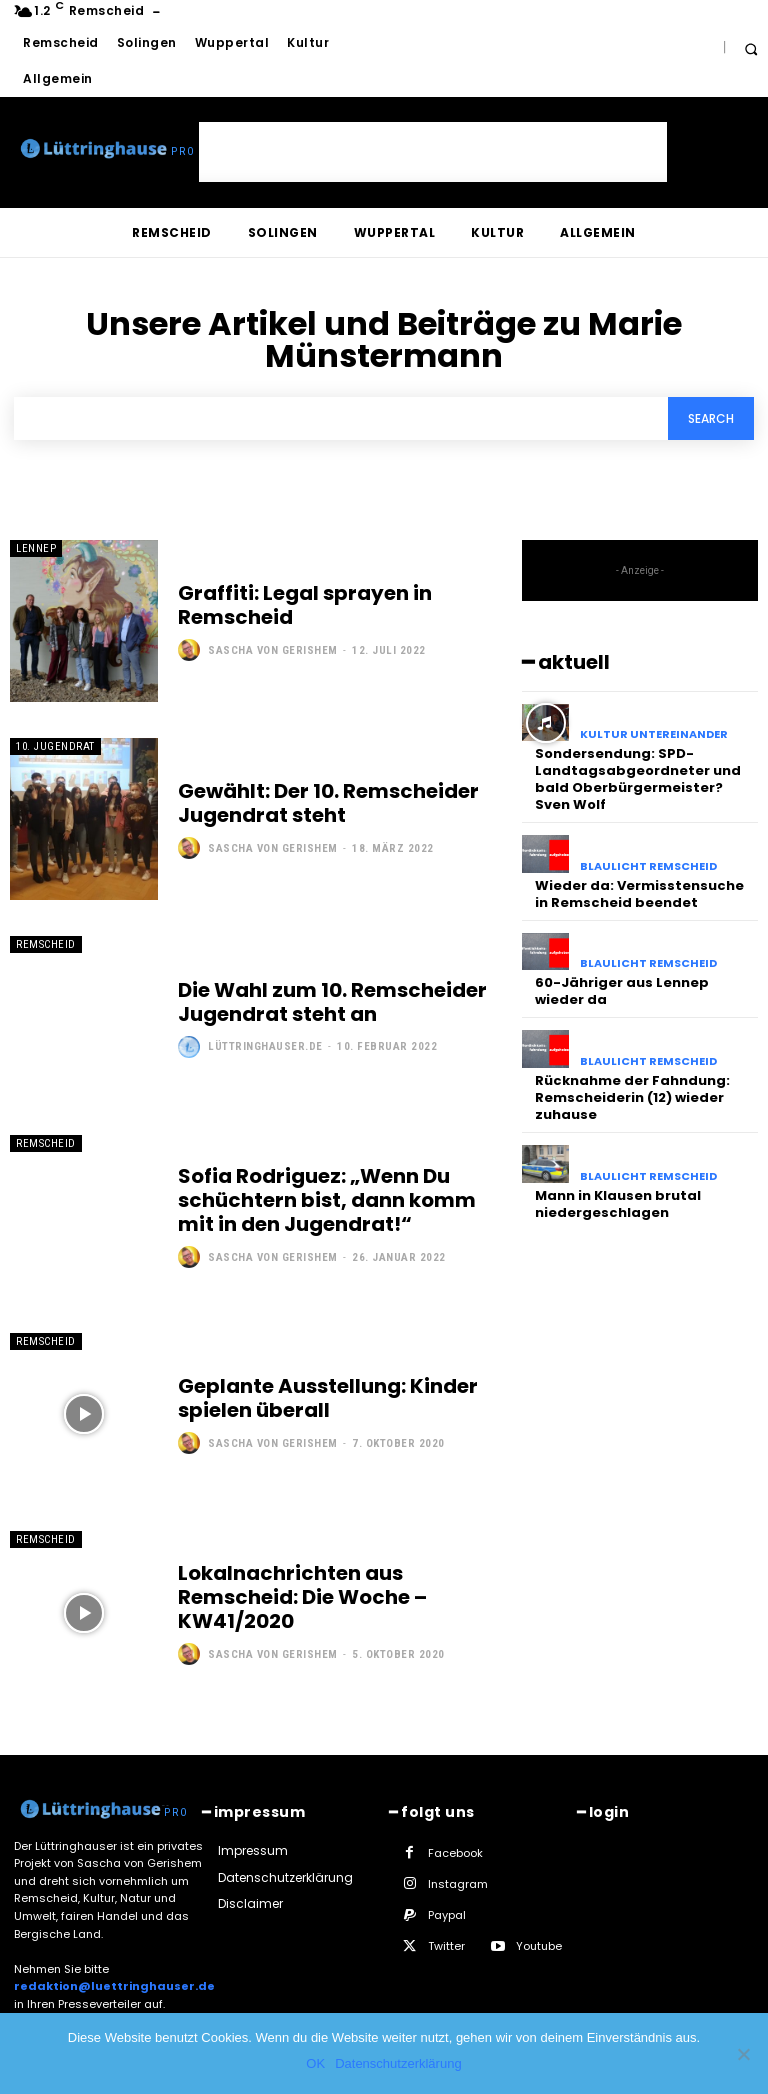 Image resolution: width=768 pixels, height=2094 pixels. I want to click on Sofia Rodriguez: „Wenn Du schüchtern bist, dann komm mit in den Jugendrat!“, so click(327, 1200).